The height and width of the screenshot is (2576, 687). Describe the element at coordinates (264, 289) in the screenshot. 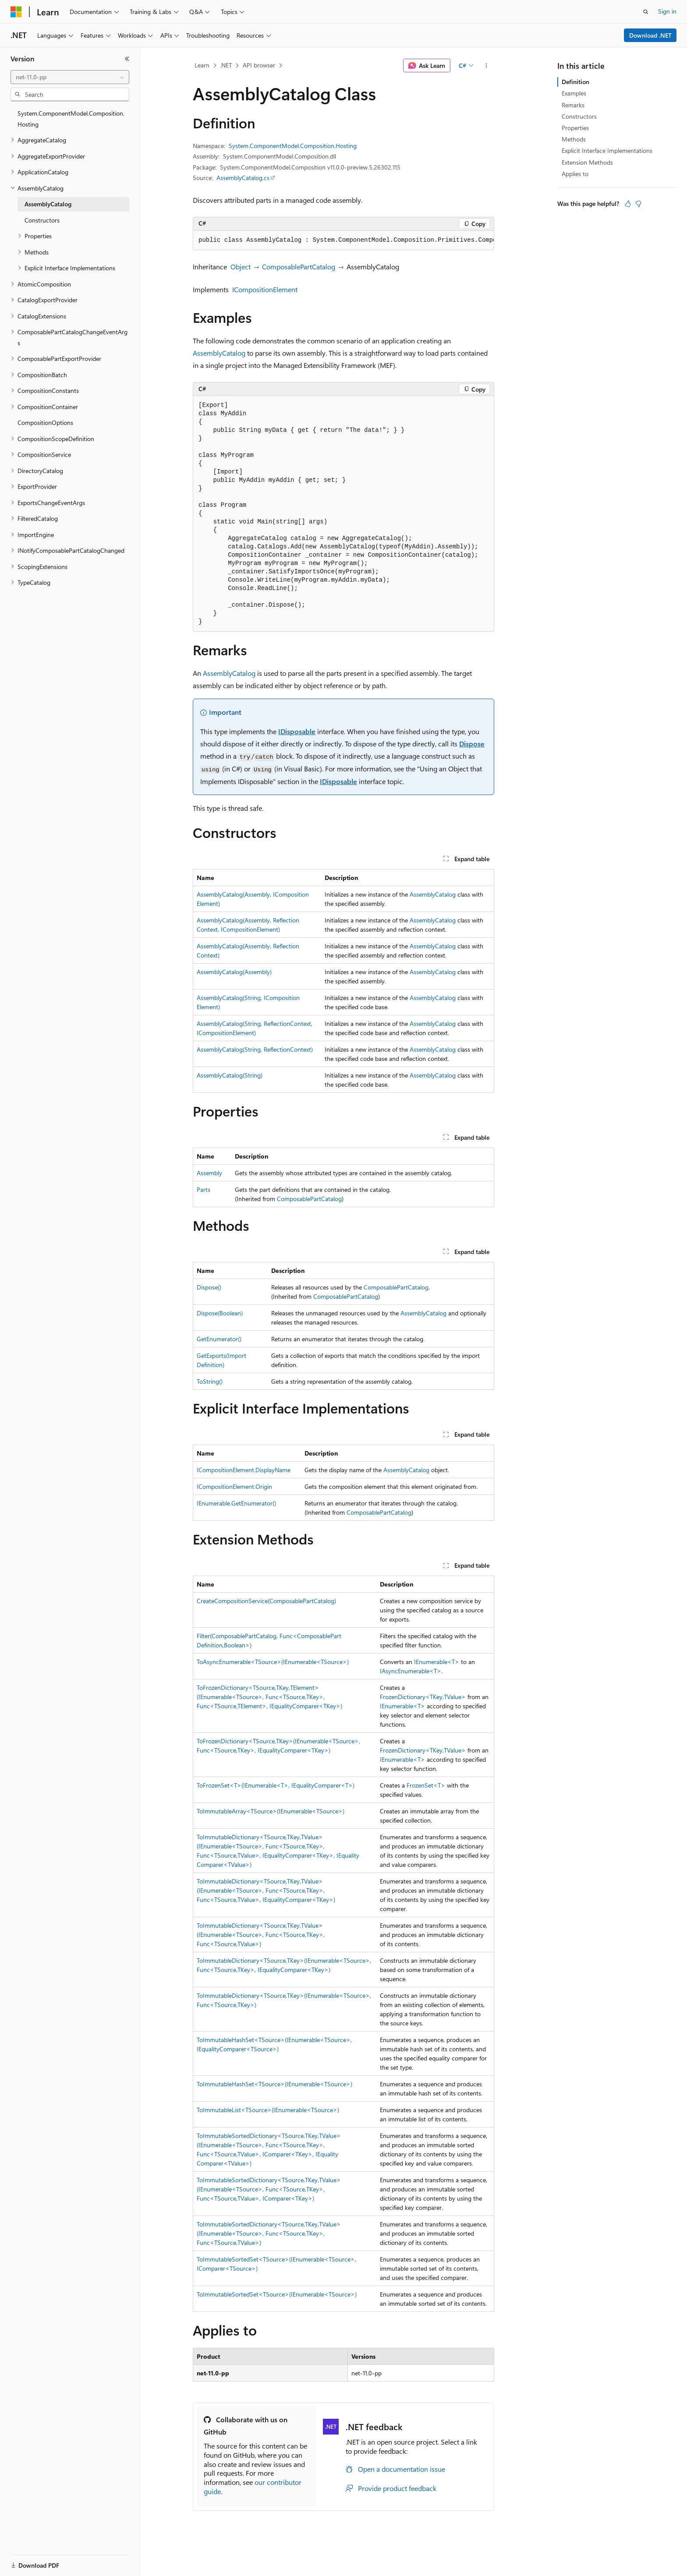

I see `ICompositionElement` at that location.